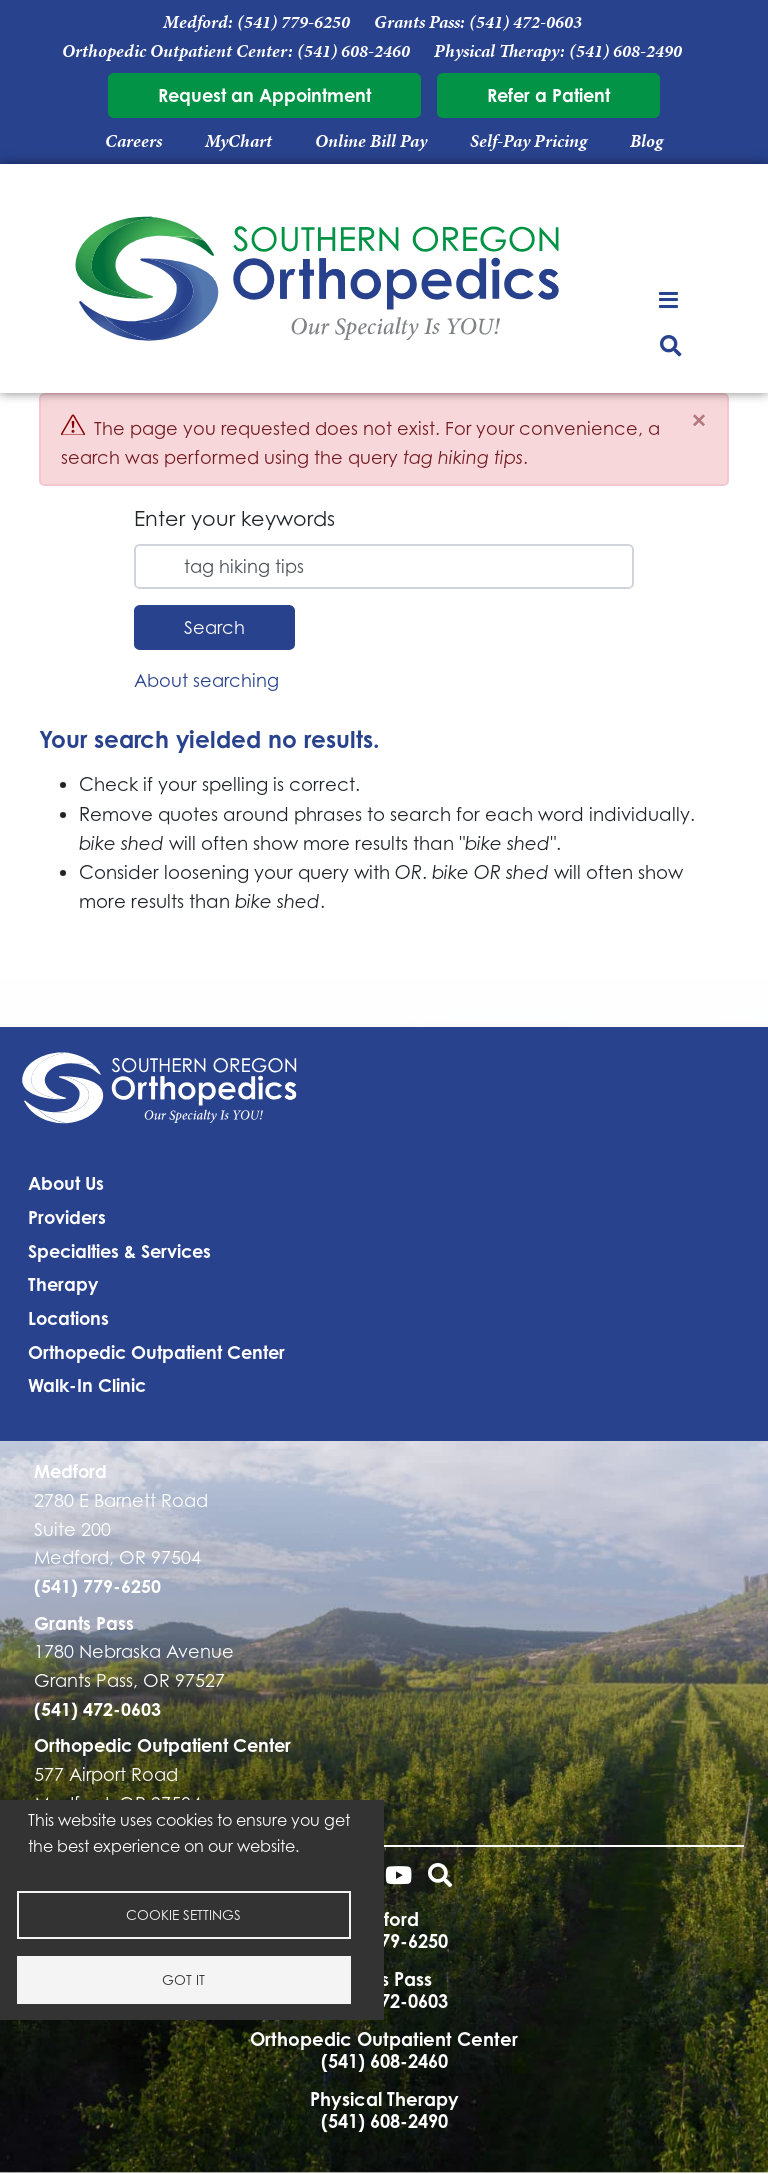  What do you see at coordinates (87, 1385) in the screenshot?
I see `Walk-In Clinic` at bounding box center [87, 1385].